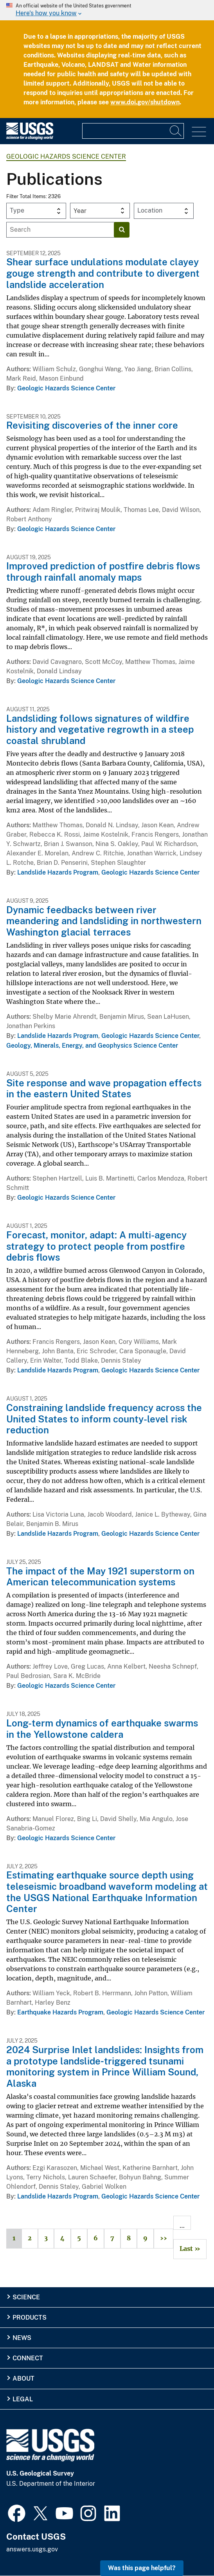 The width and height of the screenshot is (214, 2576). I want to click on Geology, Minerals, Energy, and Geophysics Science Center, so click(92, 1045).